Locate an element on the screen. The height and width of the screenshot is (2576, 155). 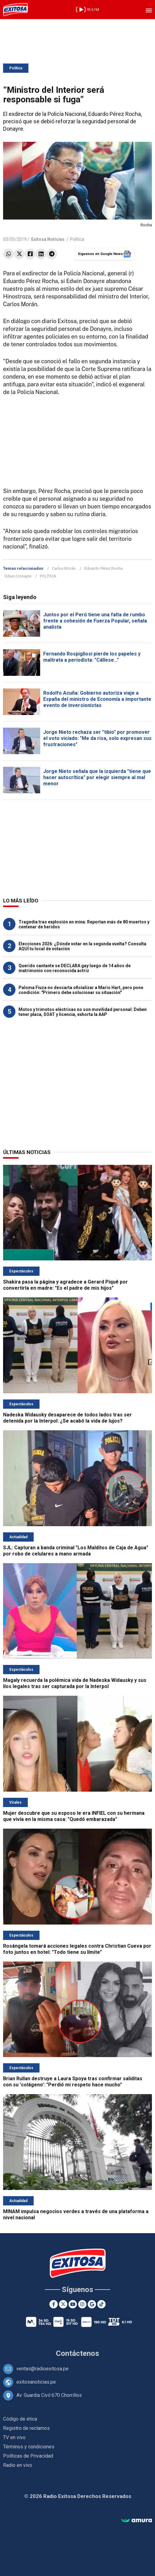
Juntos por el Perú tiene una falta de rumbo frente a cohesión de Fuerza Popular, señala analista is located at coordinates (95, 621).